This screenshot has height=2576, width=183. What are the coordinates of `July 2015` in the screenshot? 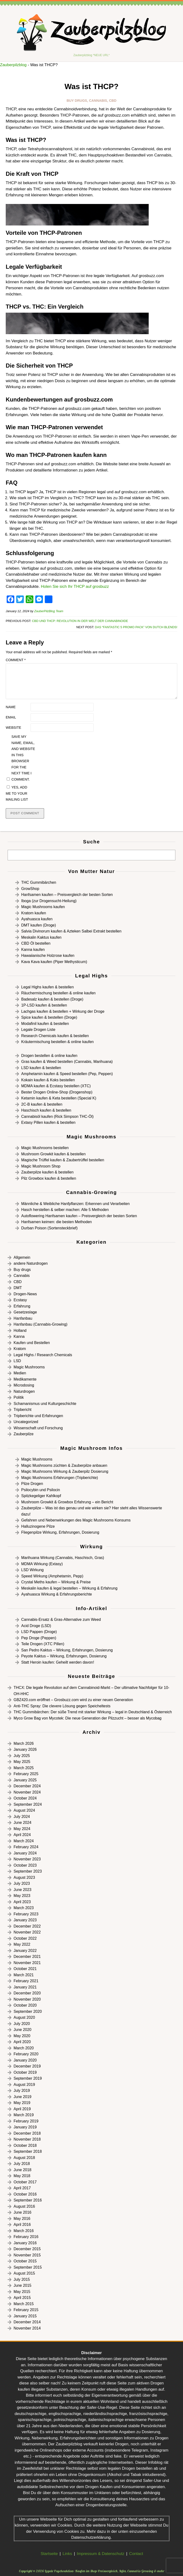 It's located at (22, 2279).